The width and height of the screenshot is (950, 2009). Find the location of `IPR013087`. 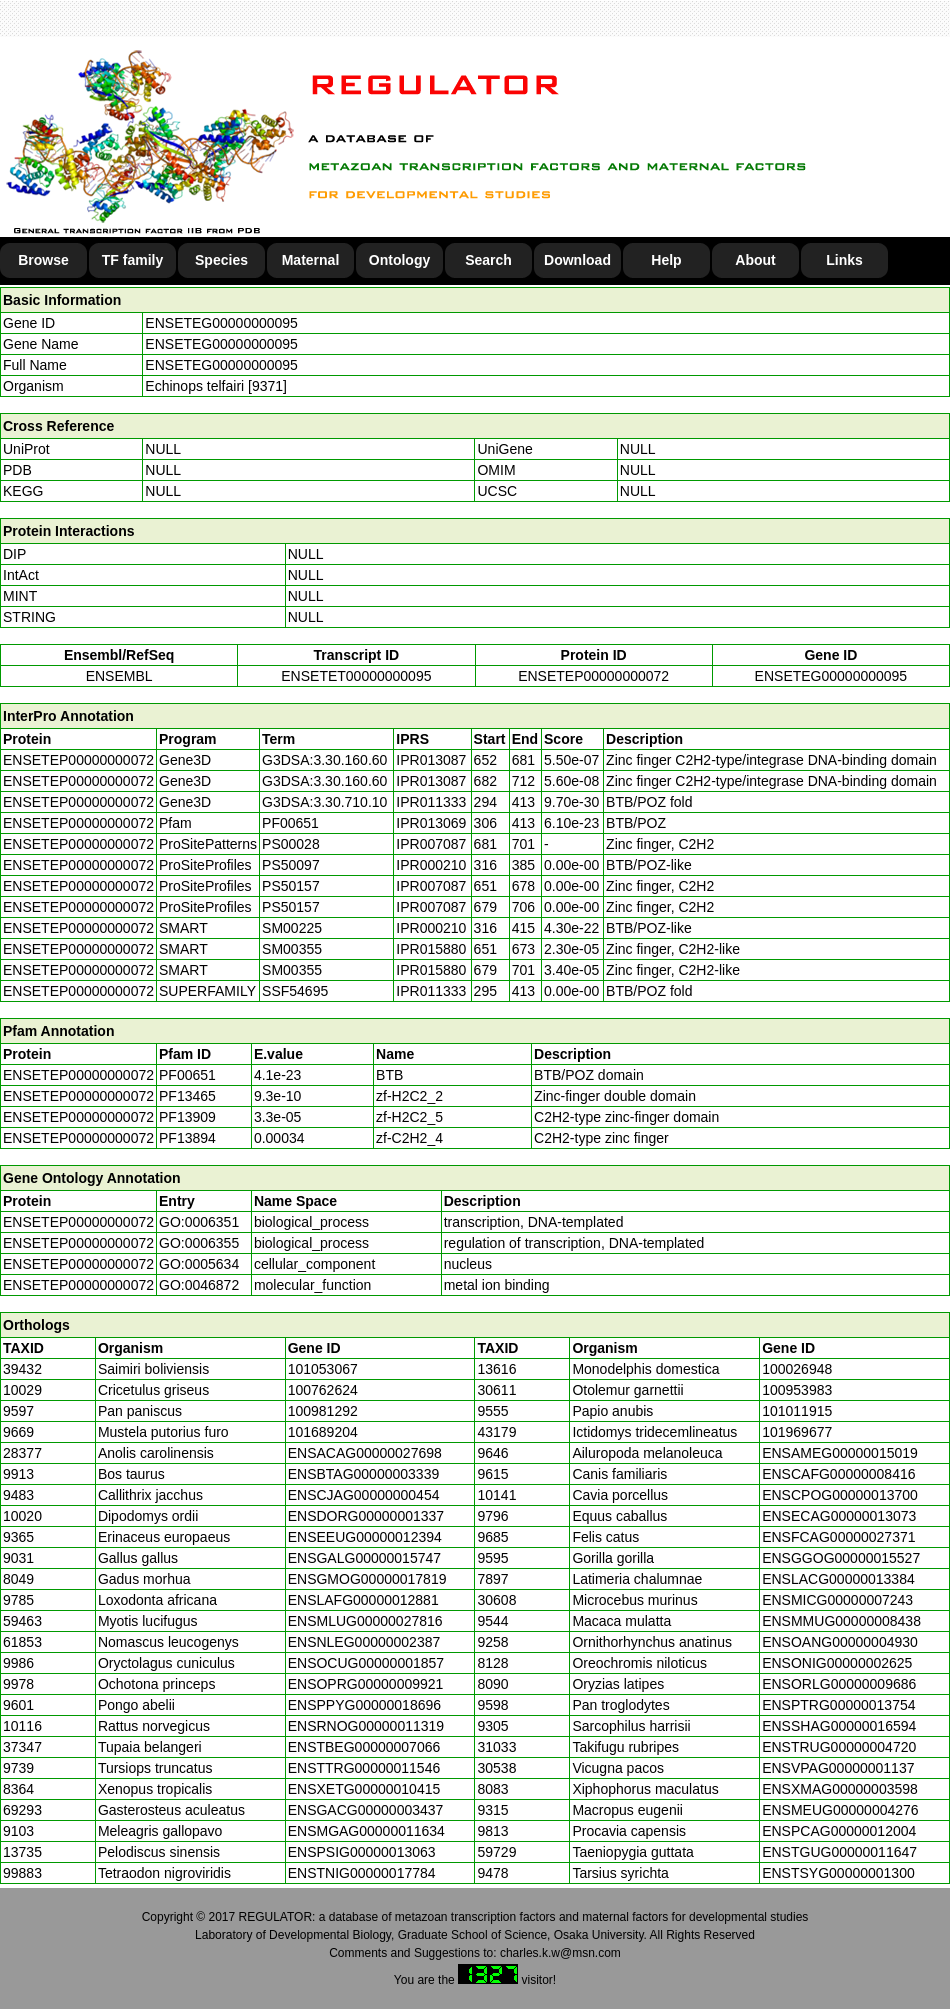

IPR013087 is located at coordinates (431, 760).